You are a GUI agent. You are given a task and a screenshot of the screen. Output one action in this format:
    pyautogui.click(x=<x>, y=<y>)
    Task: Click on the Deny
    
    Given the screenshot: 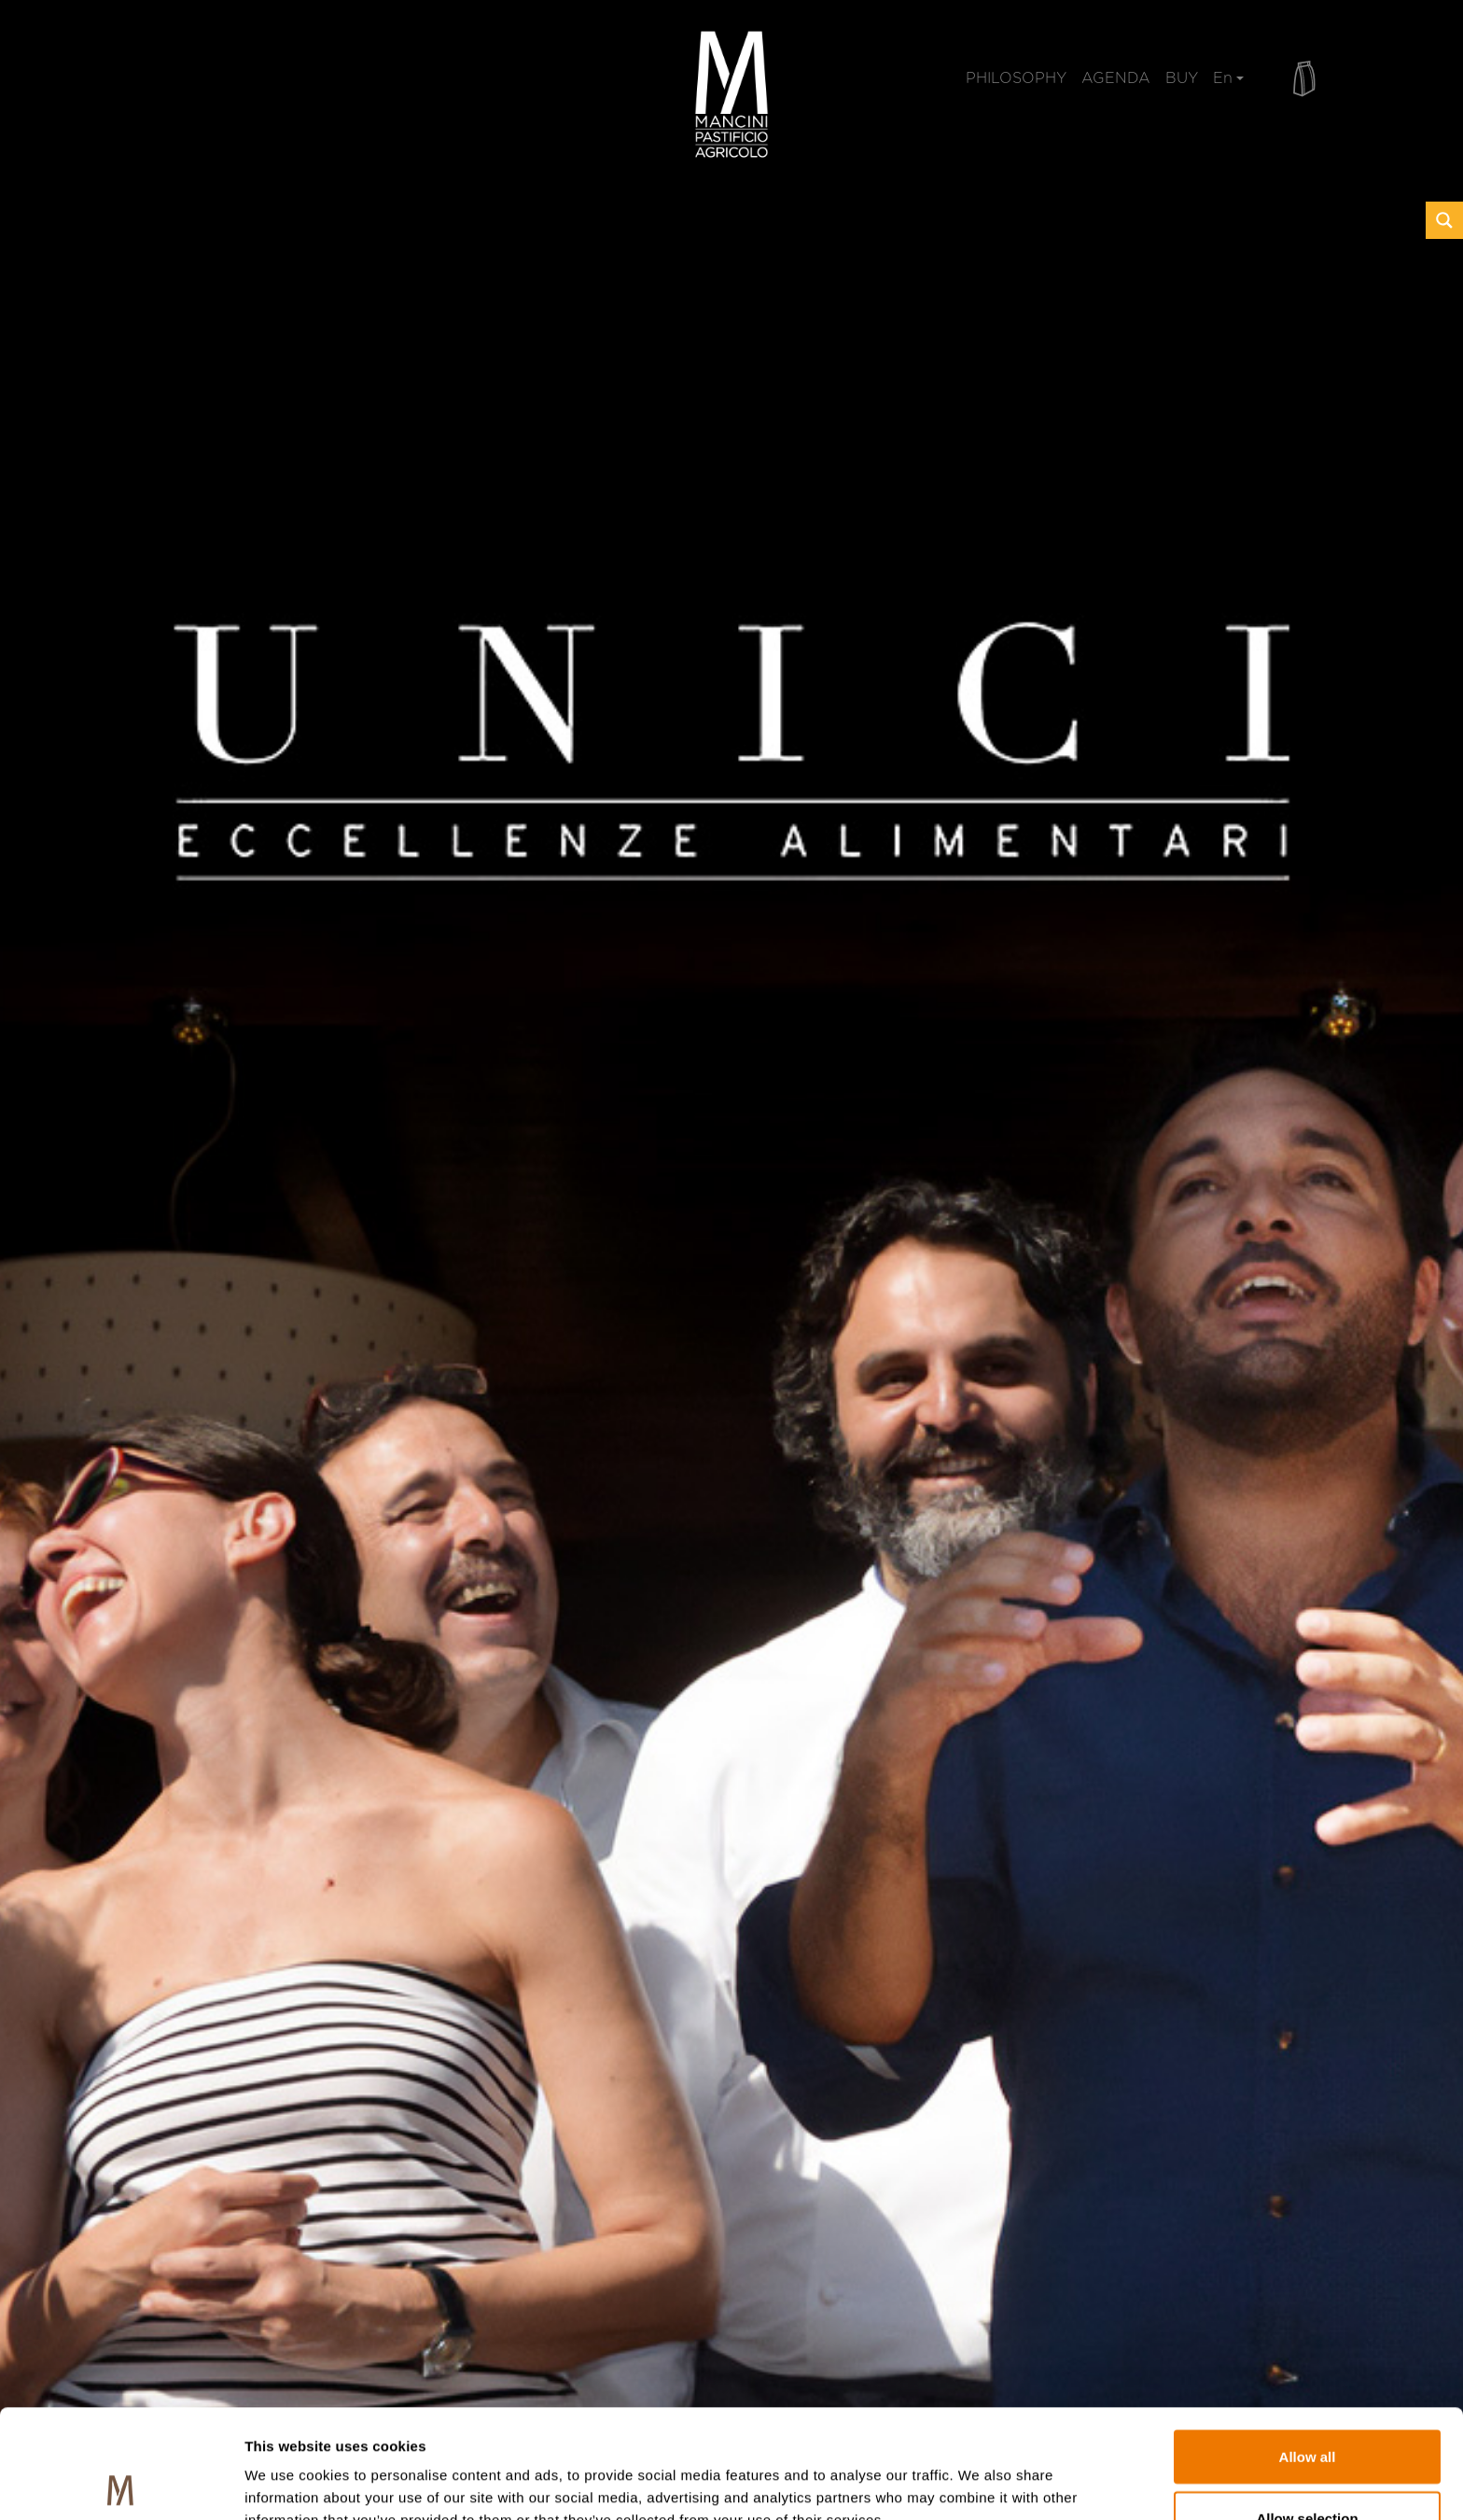 What is the action you would take?
    pyautogui.click(x=1307, y=2470)
    